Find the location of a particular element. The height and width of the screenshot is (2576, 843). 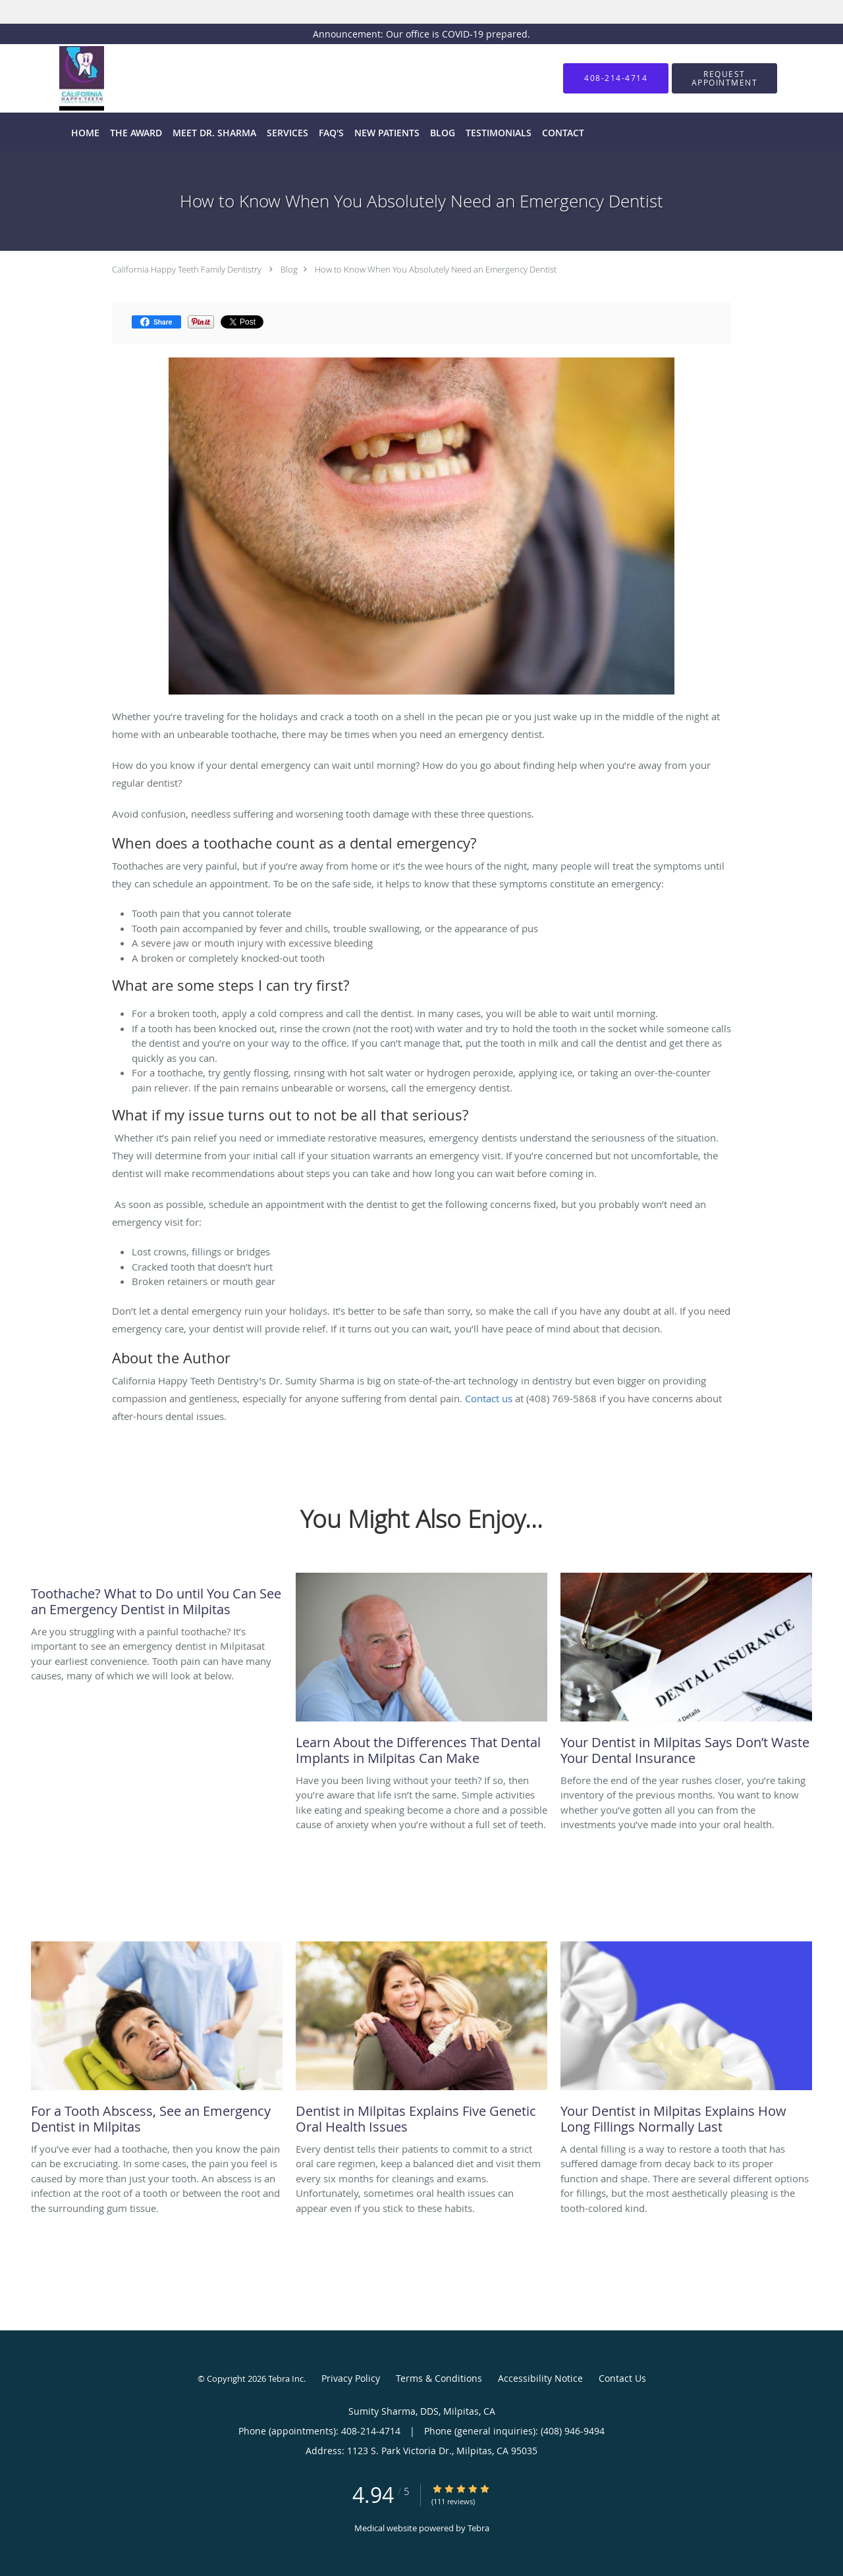

How to Know When You Absolutely Need an Emergency Dentist is located at coordinates (436, 269).